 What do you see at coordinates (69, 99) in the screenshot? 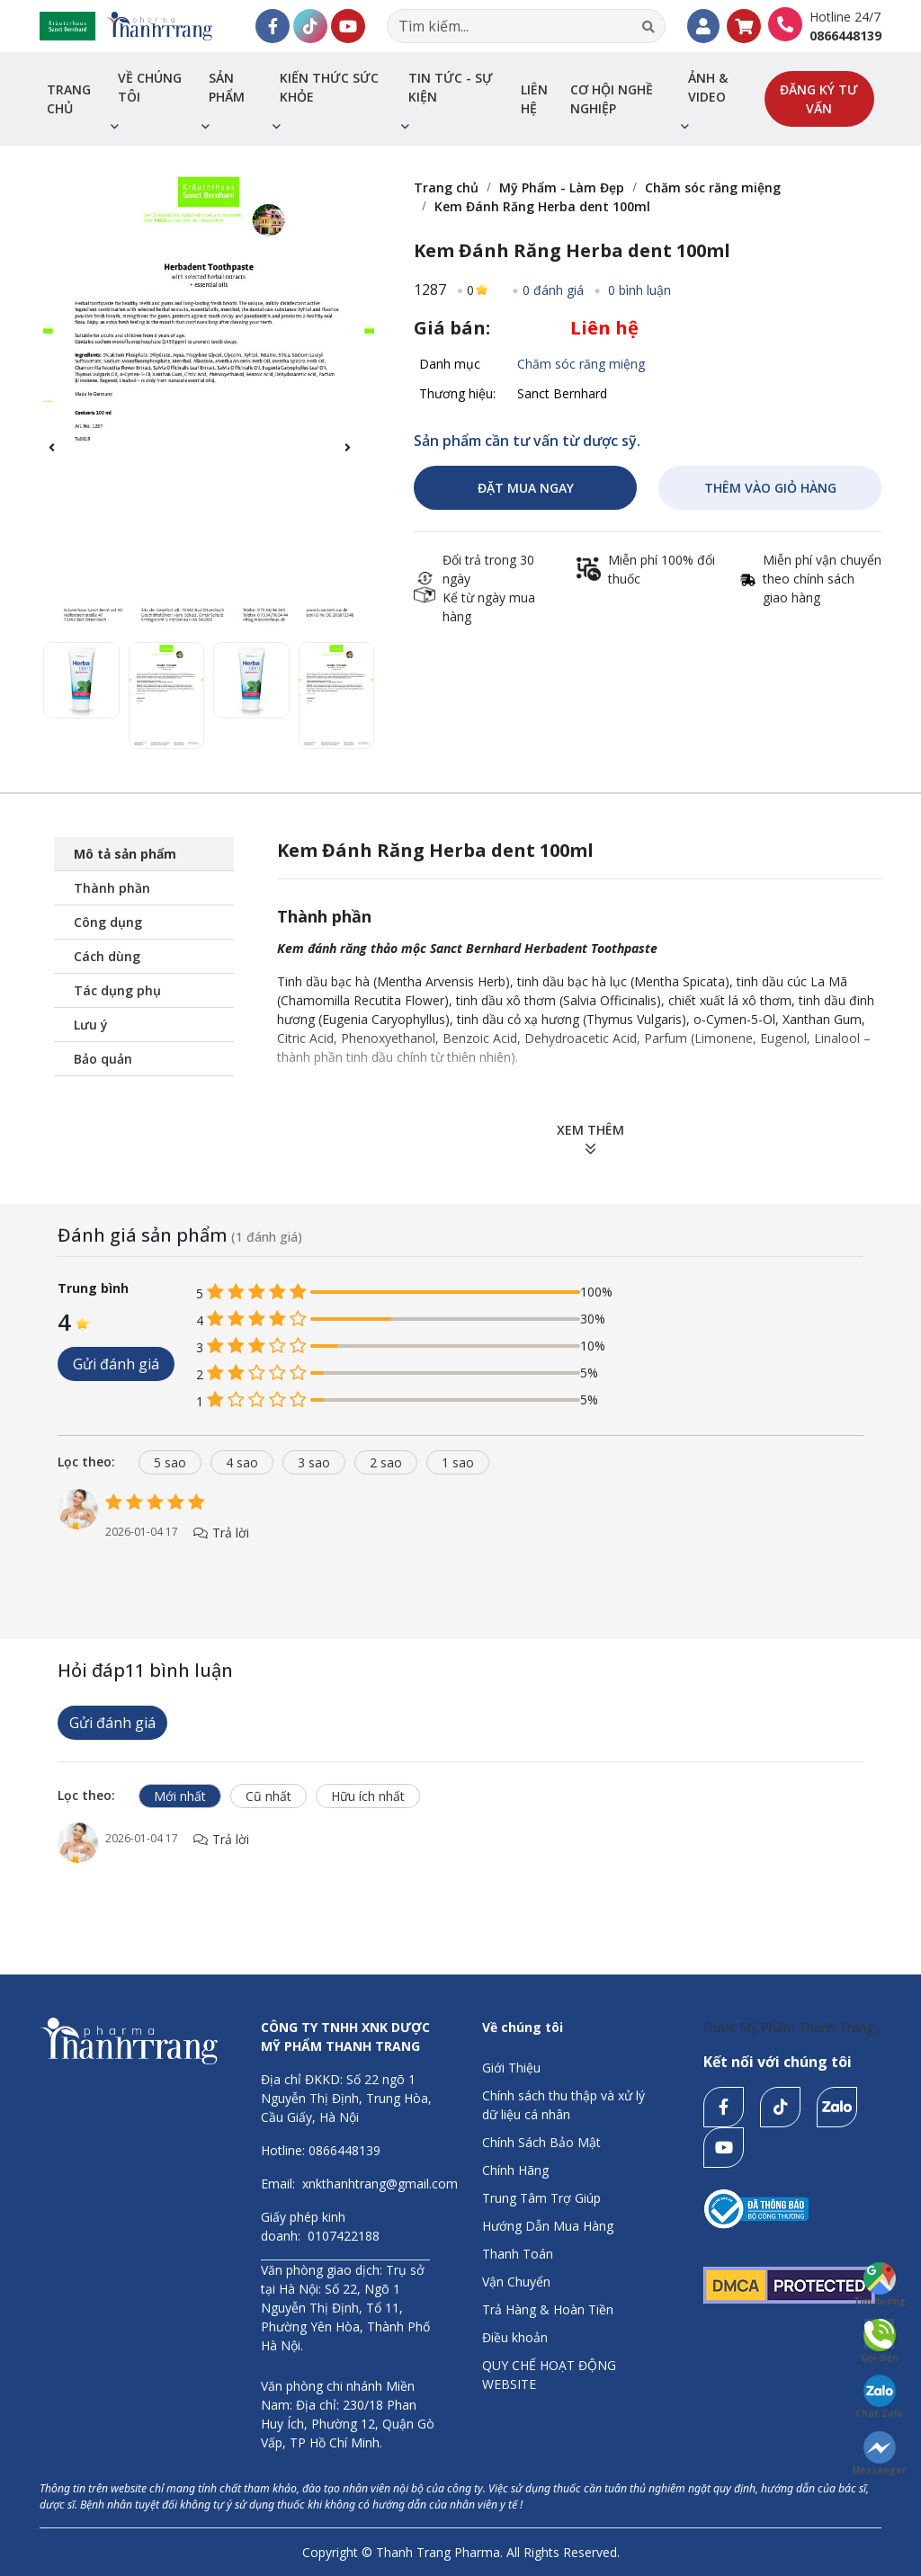
I see `Trang chủ` at bounding box center [69, 99].